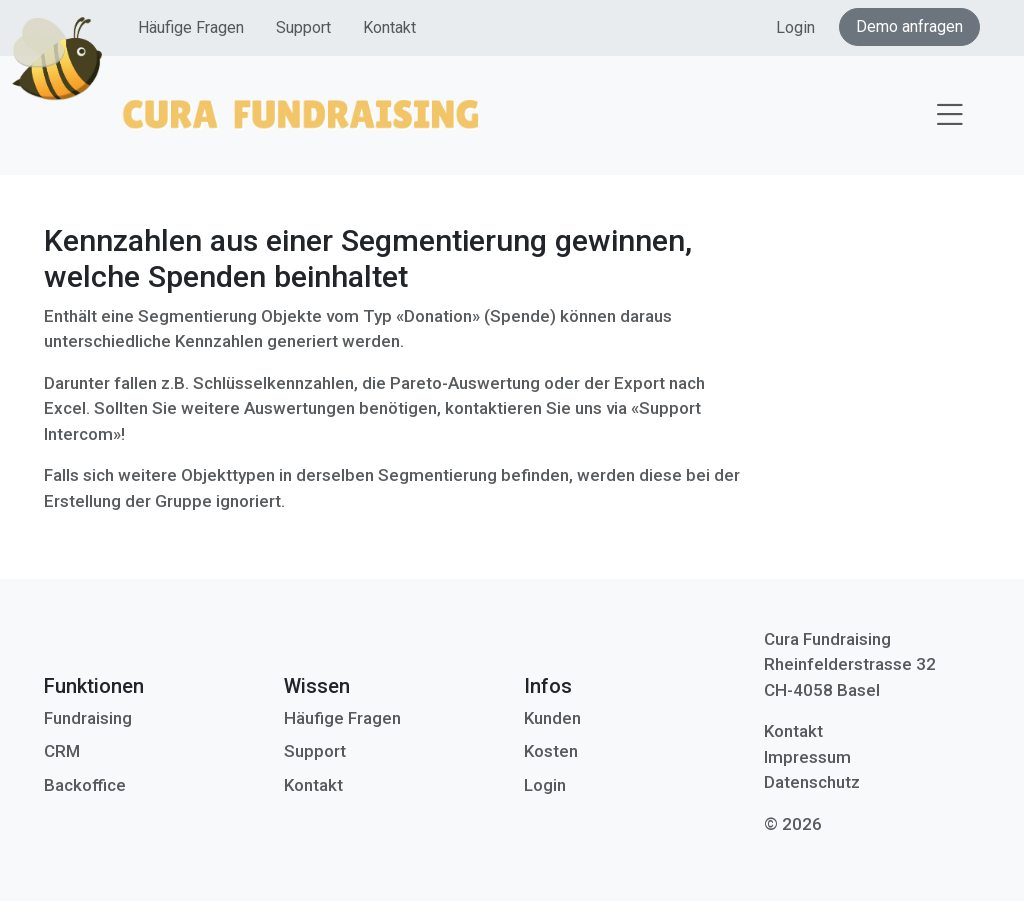 The image size is (1024, 901). What do you see at coordinates (62, 751) in the screenshot?
I see `CRM` at bounding box center [62, 751].